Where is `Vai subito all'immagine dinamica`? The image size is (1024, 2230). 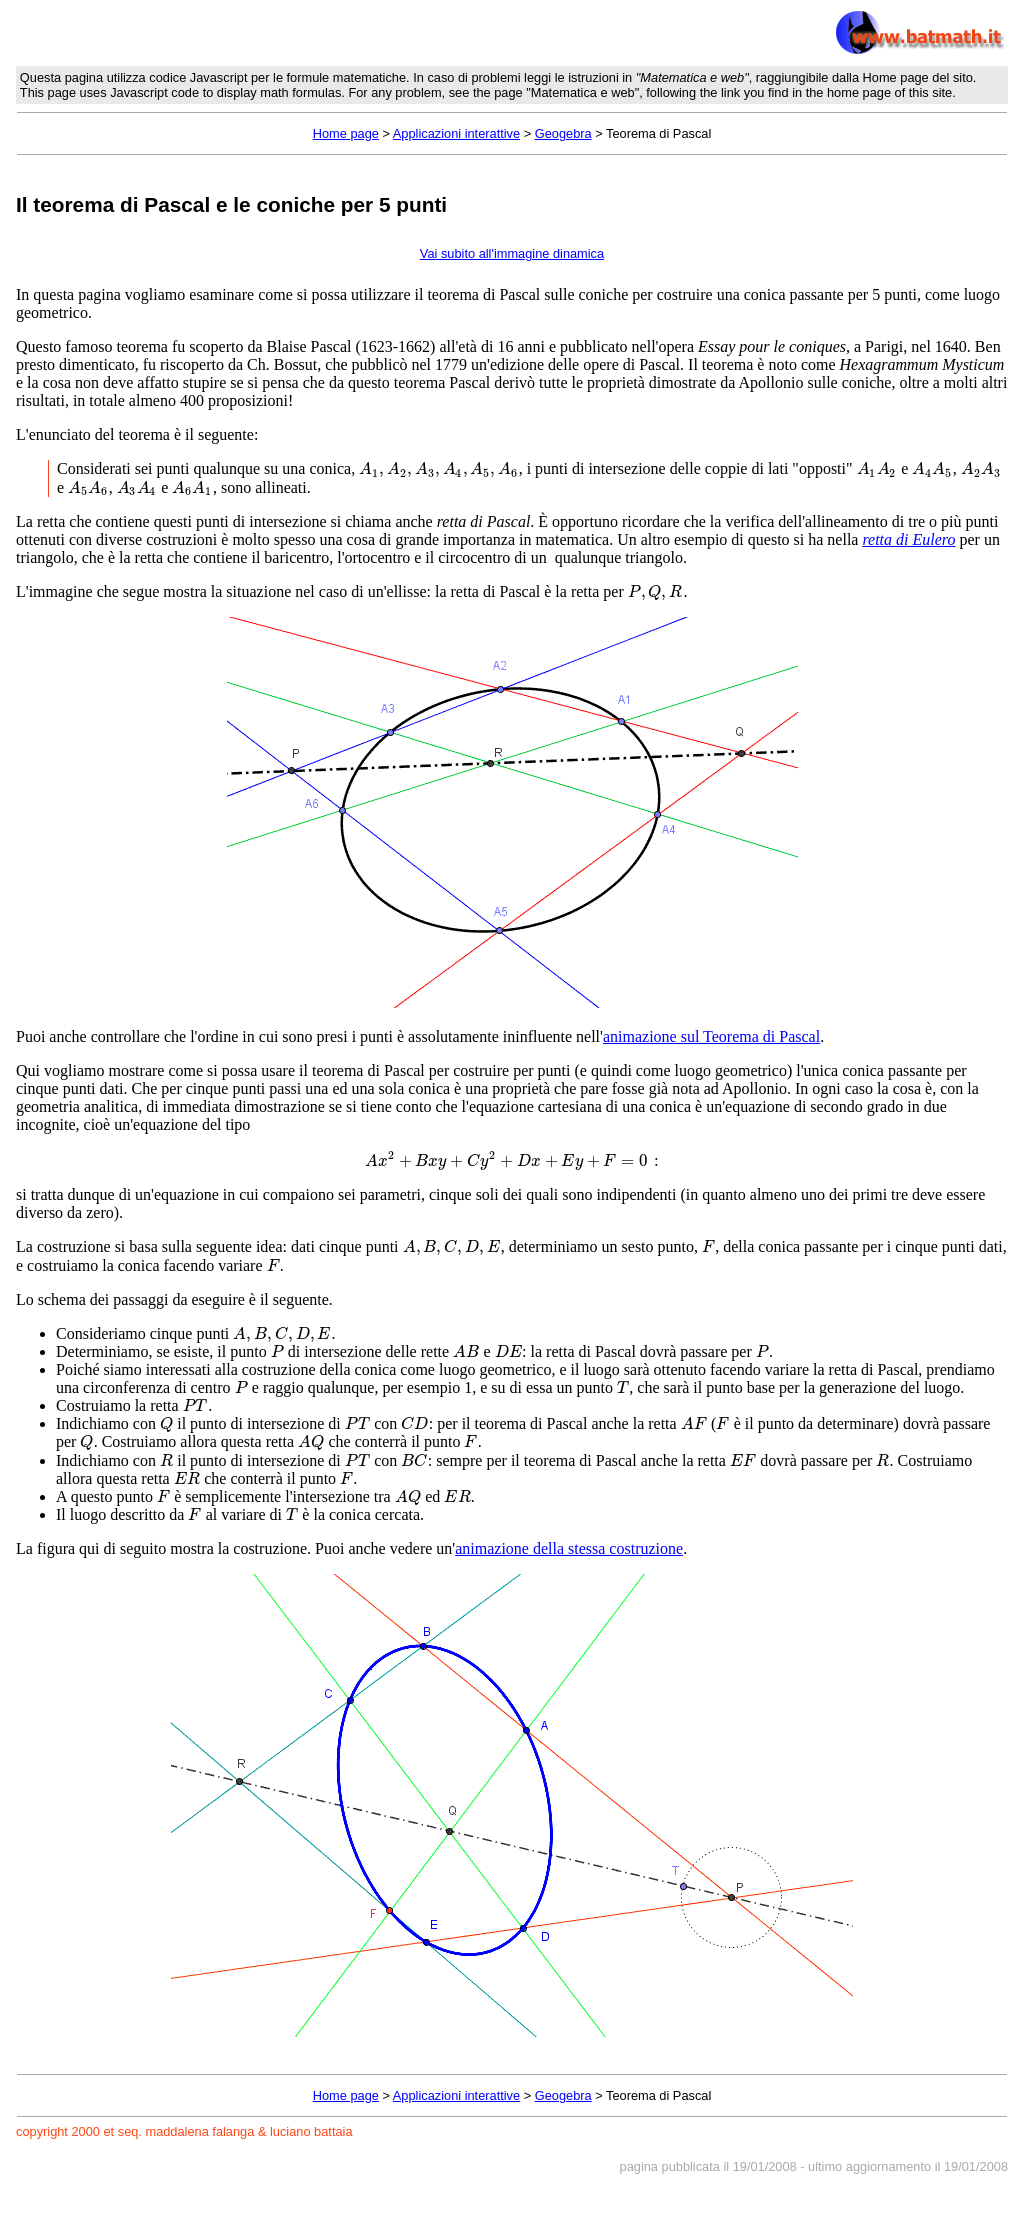 Vai subito all'immagine dinamica is located at coordinates (512, 253).